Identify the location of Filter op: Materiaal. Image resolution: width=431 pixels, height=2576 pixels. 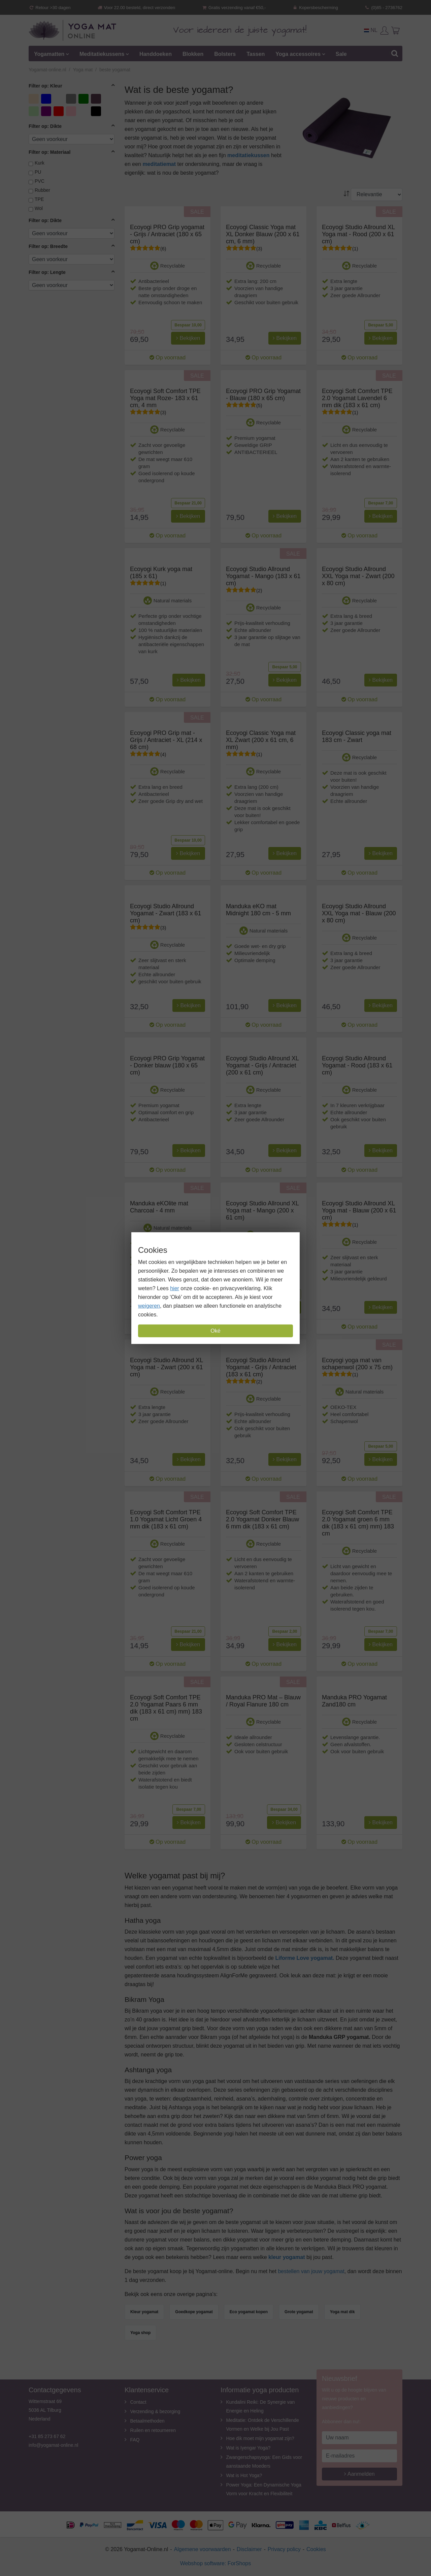
(50, 152).